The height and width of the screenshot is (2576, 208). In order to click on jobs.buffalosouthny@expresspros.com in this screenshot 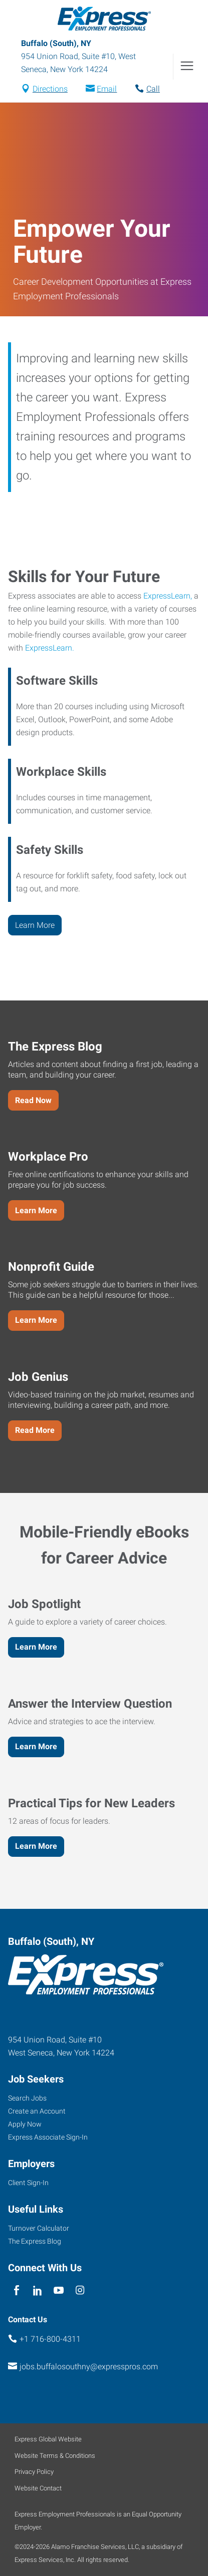, I will do `click(89, 2366)`.